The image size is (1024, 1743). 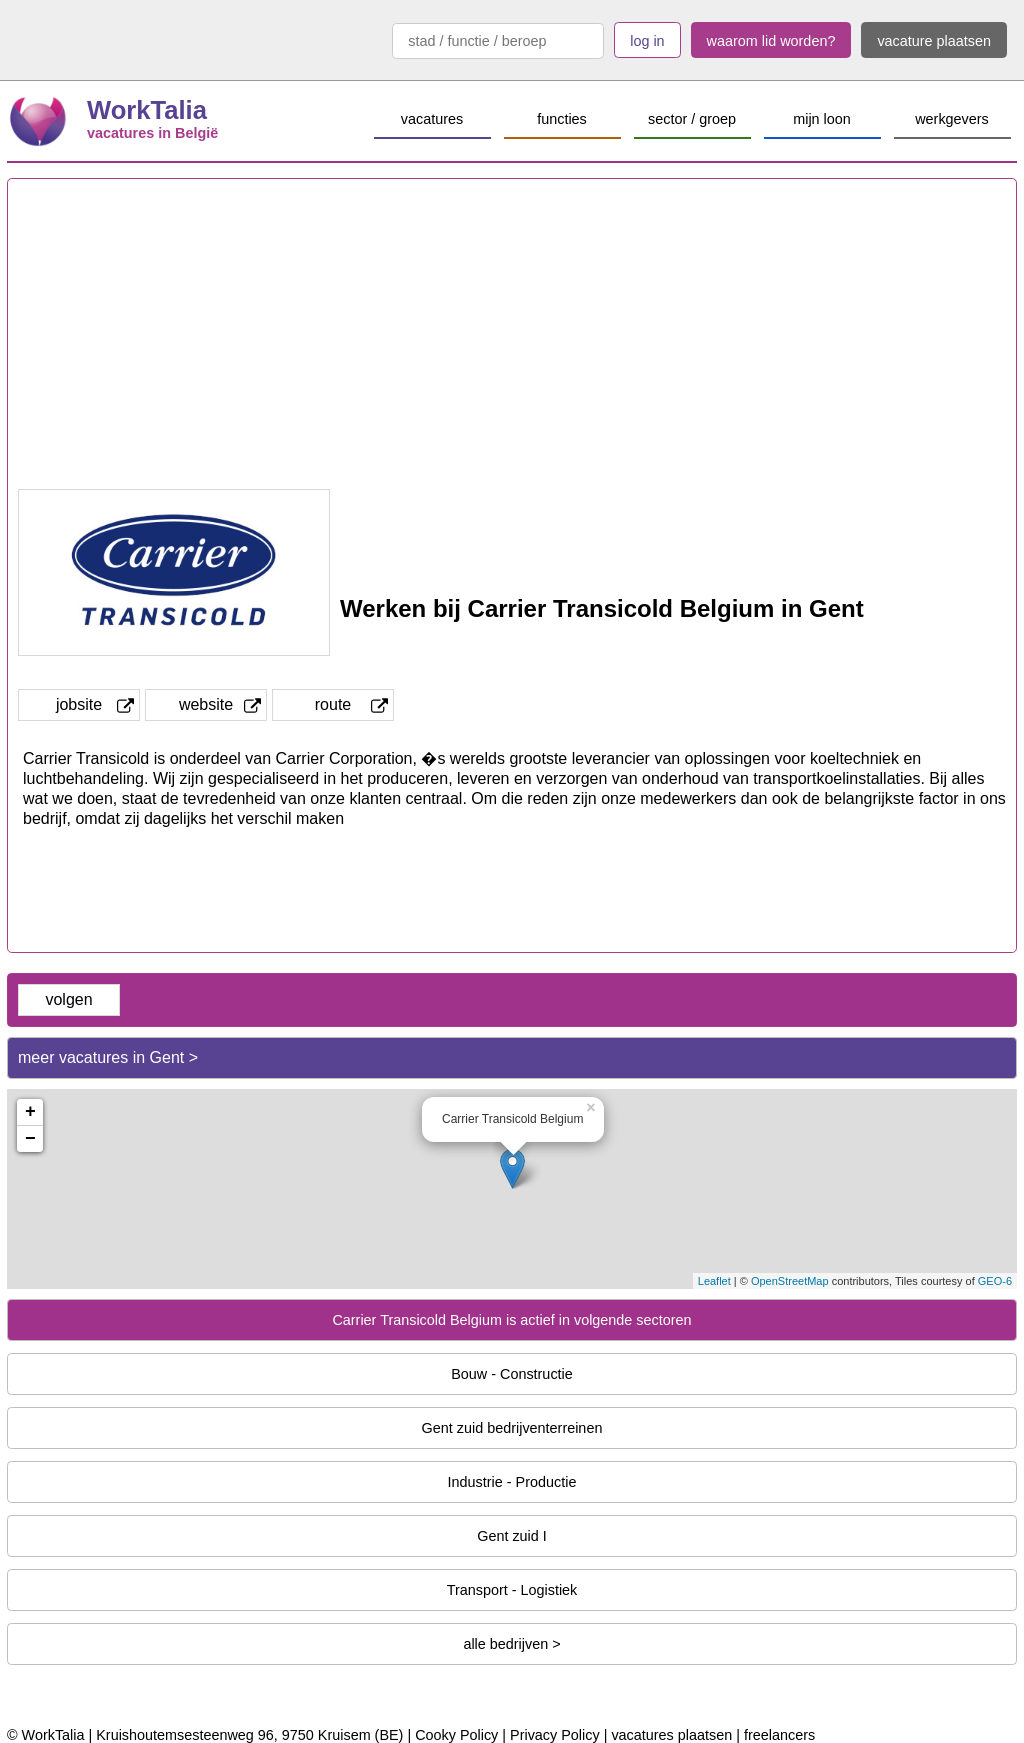 What do you see at coordinates (147, 110) in the screenshot?
I see `WorkTalia` at bounding box center [147, 110].